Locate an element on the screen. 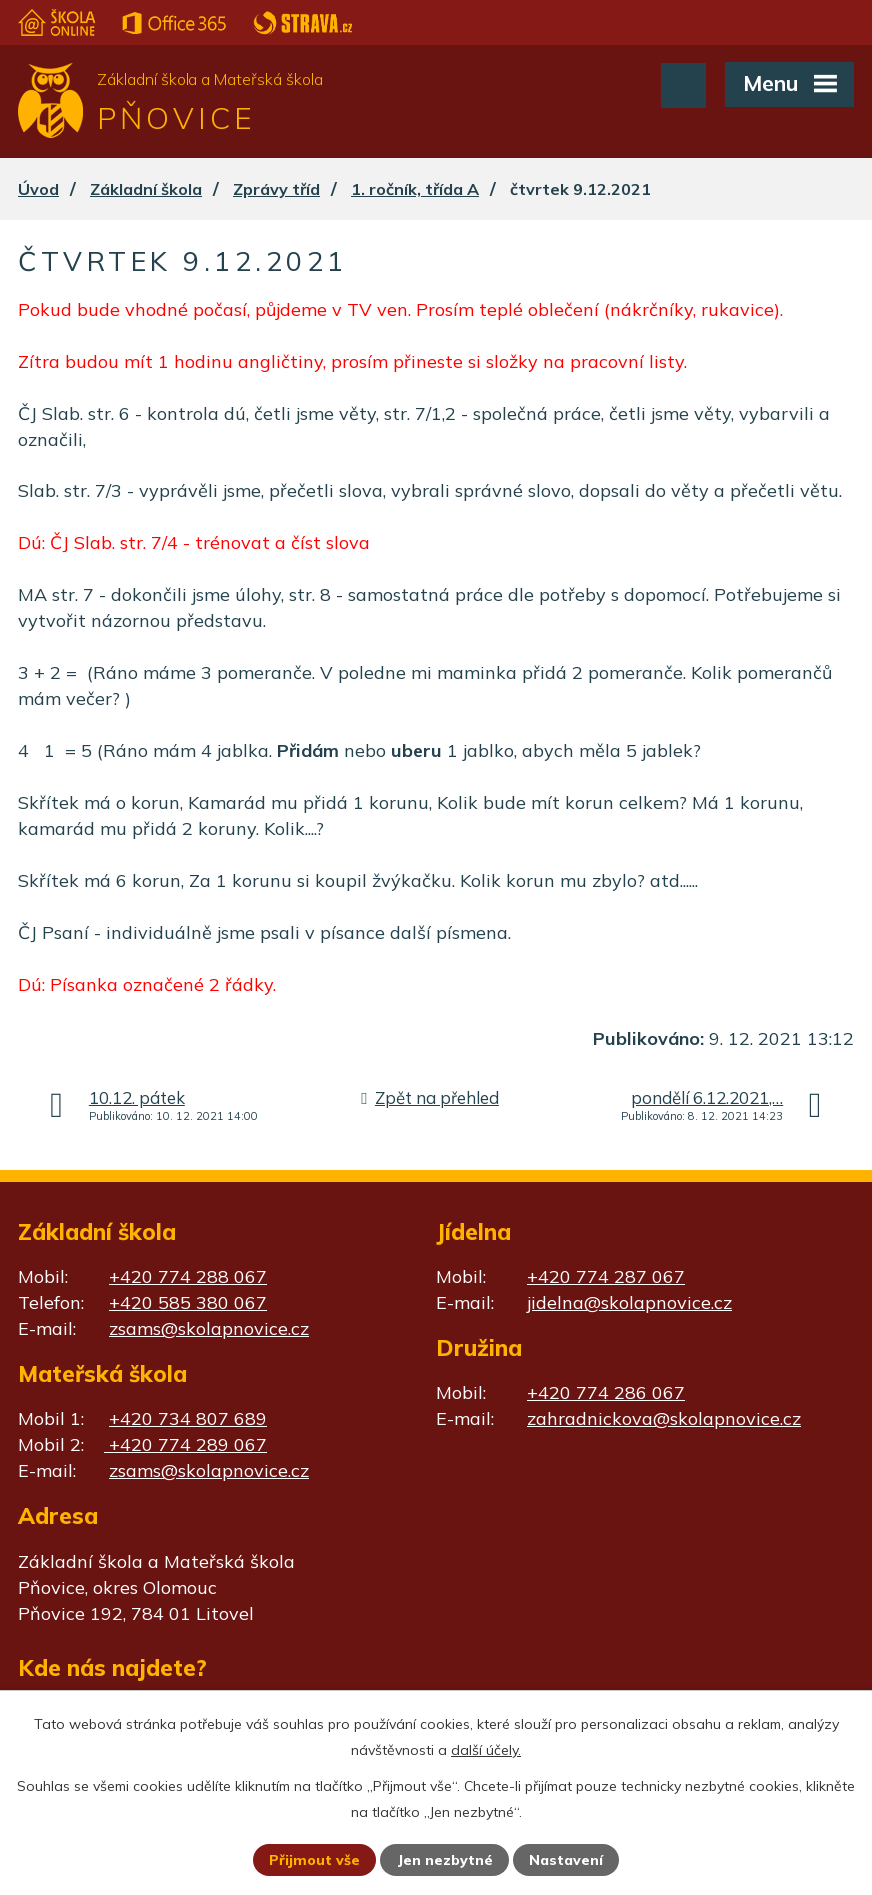  Přijmout vše is located at coordinates (314, 1860).